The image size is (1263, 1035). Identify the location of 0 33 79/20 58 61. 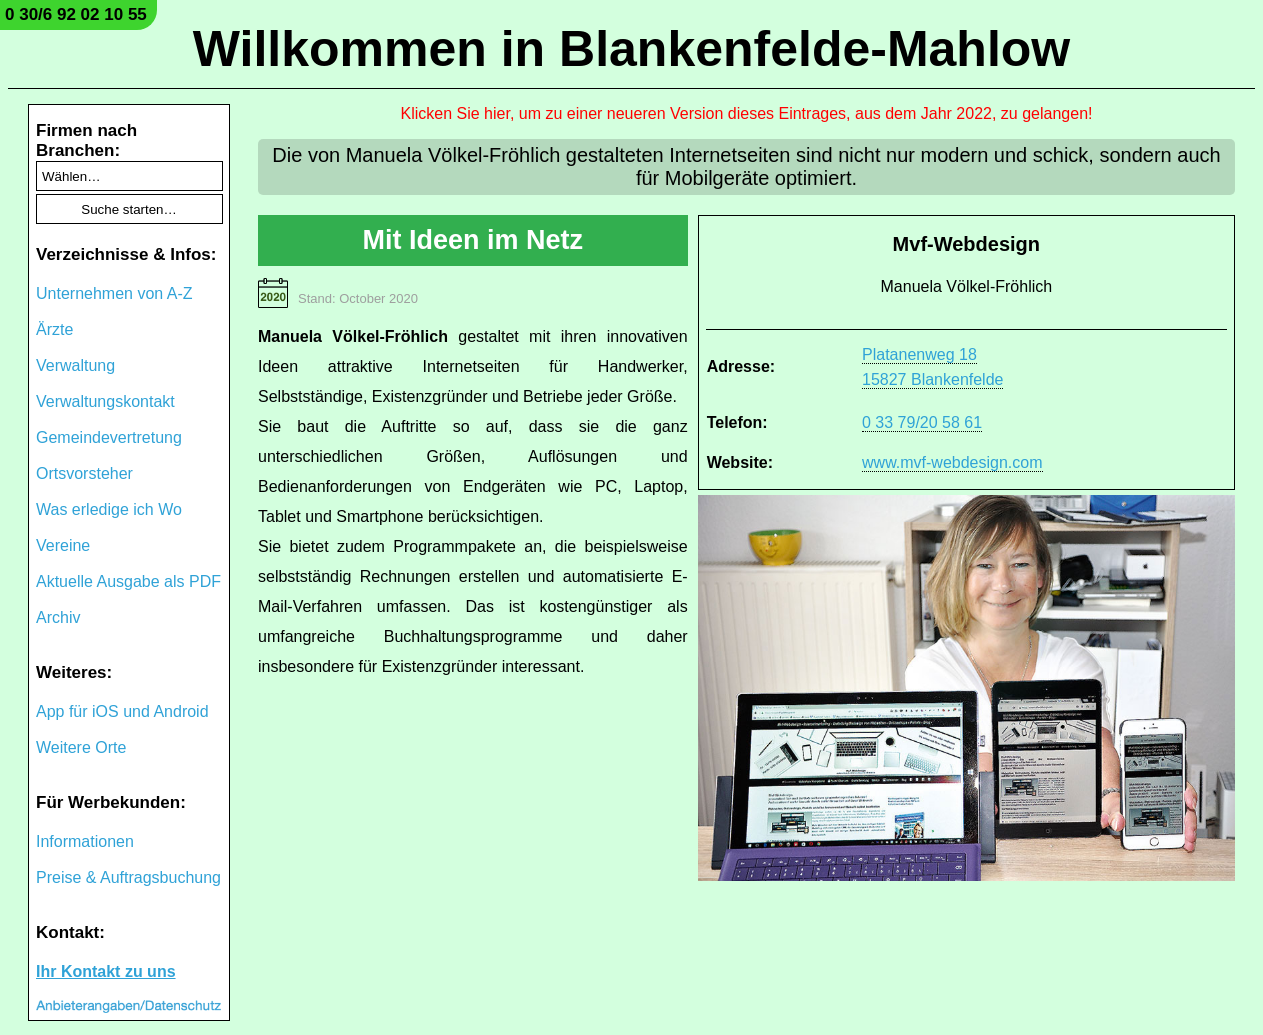
(922, 422).